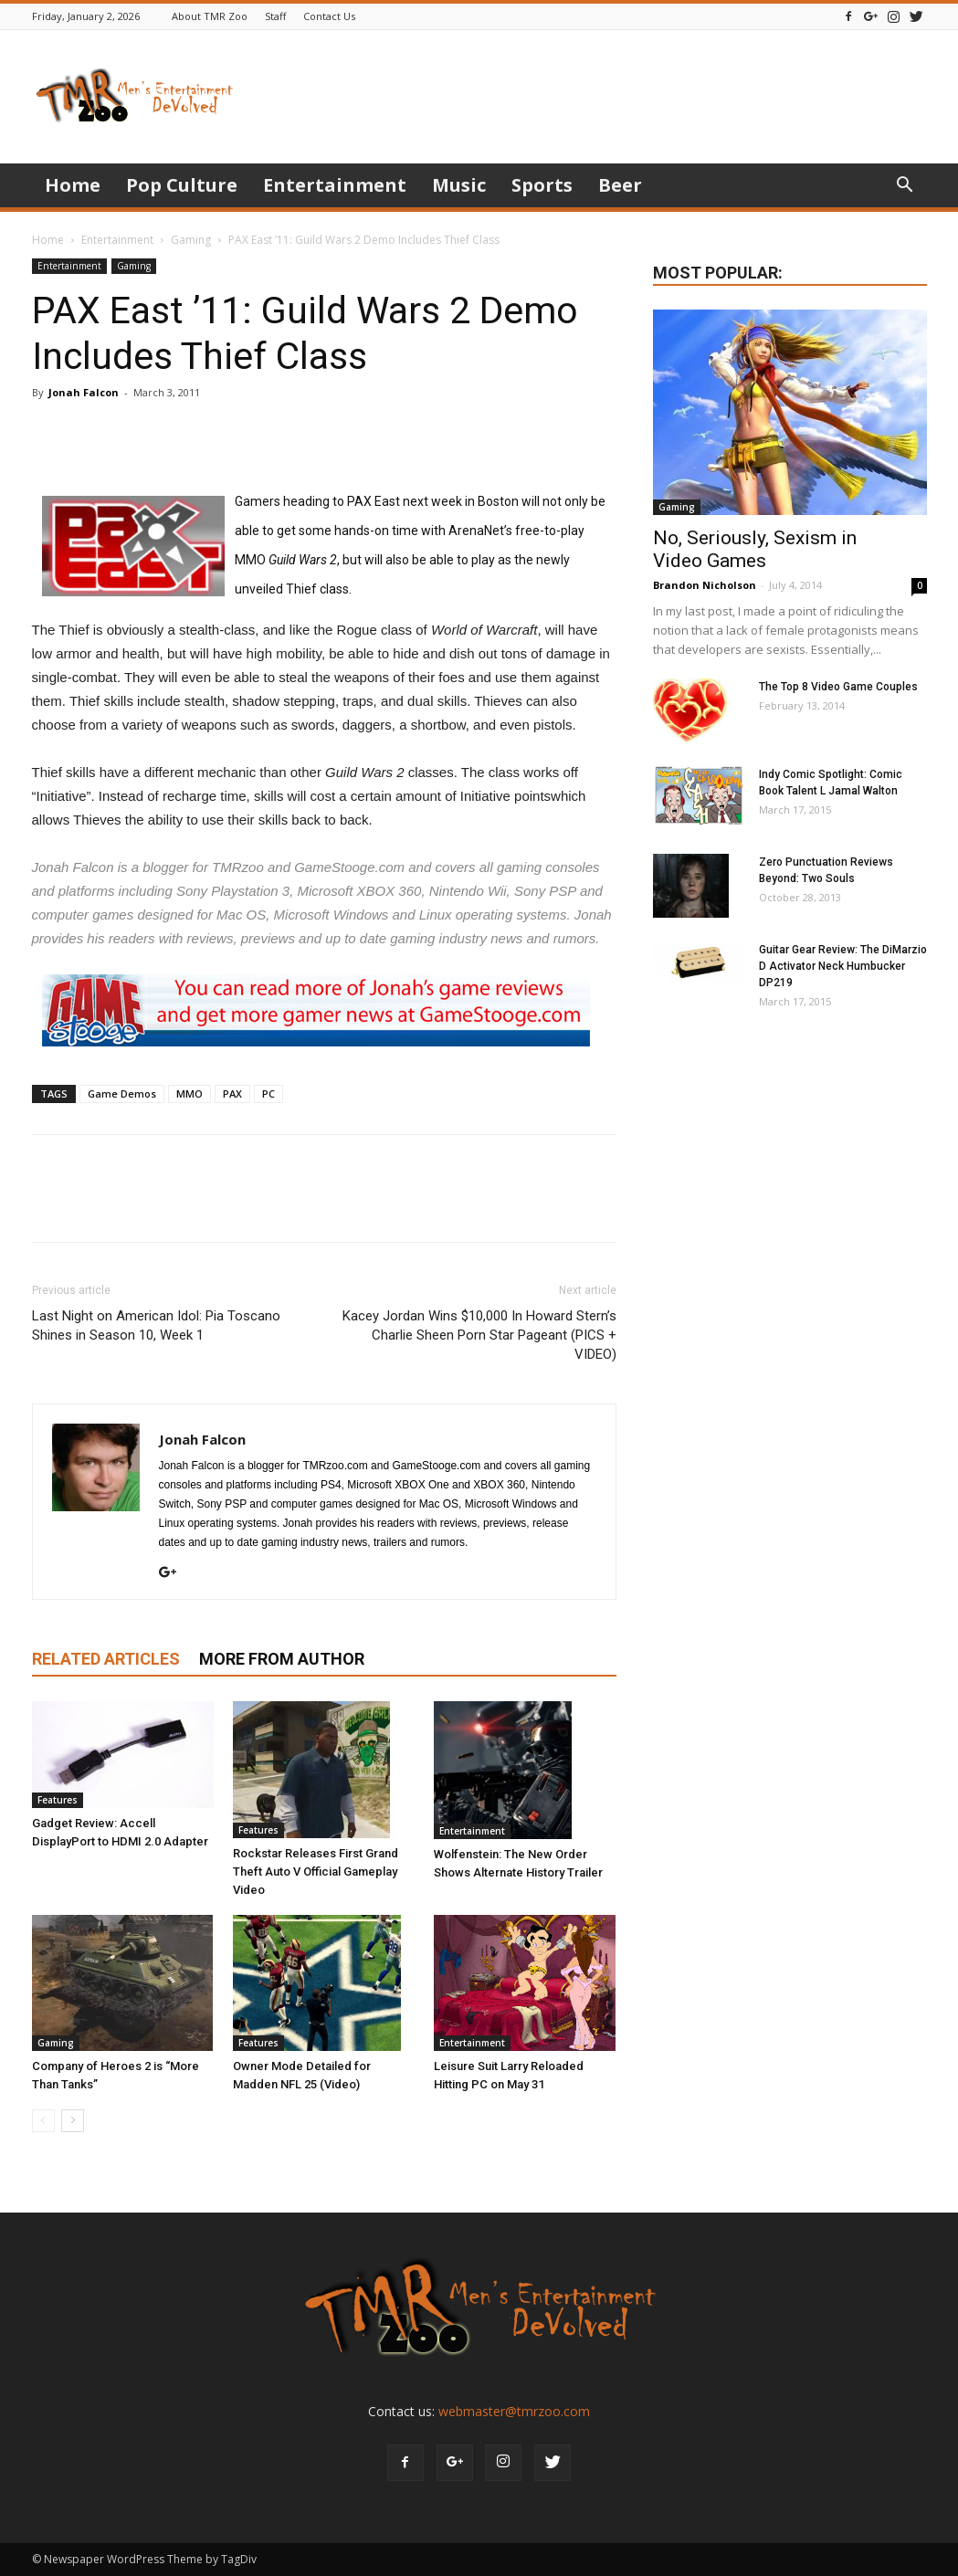 The image size is (958, 2576). What do you see at coordinates (315, 1871) in the screenshot?
I see `Rockstar Releases First Grand Theft Auto V Official Gameplay Video` at bounding box center [315, 1871].